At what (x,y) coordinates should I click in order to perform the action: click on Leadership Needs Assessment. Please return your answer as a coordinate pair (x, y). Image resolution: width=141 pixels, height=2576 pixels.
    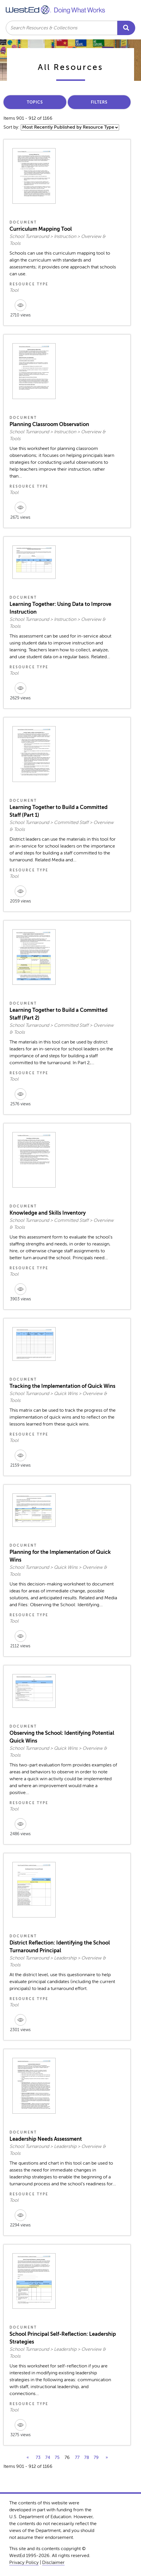
    Looking at the image, I should click on (46, 2139).